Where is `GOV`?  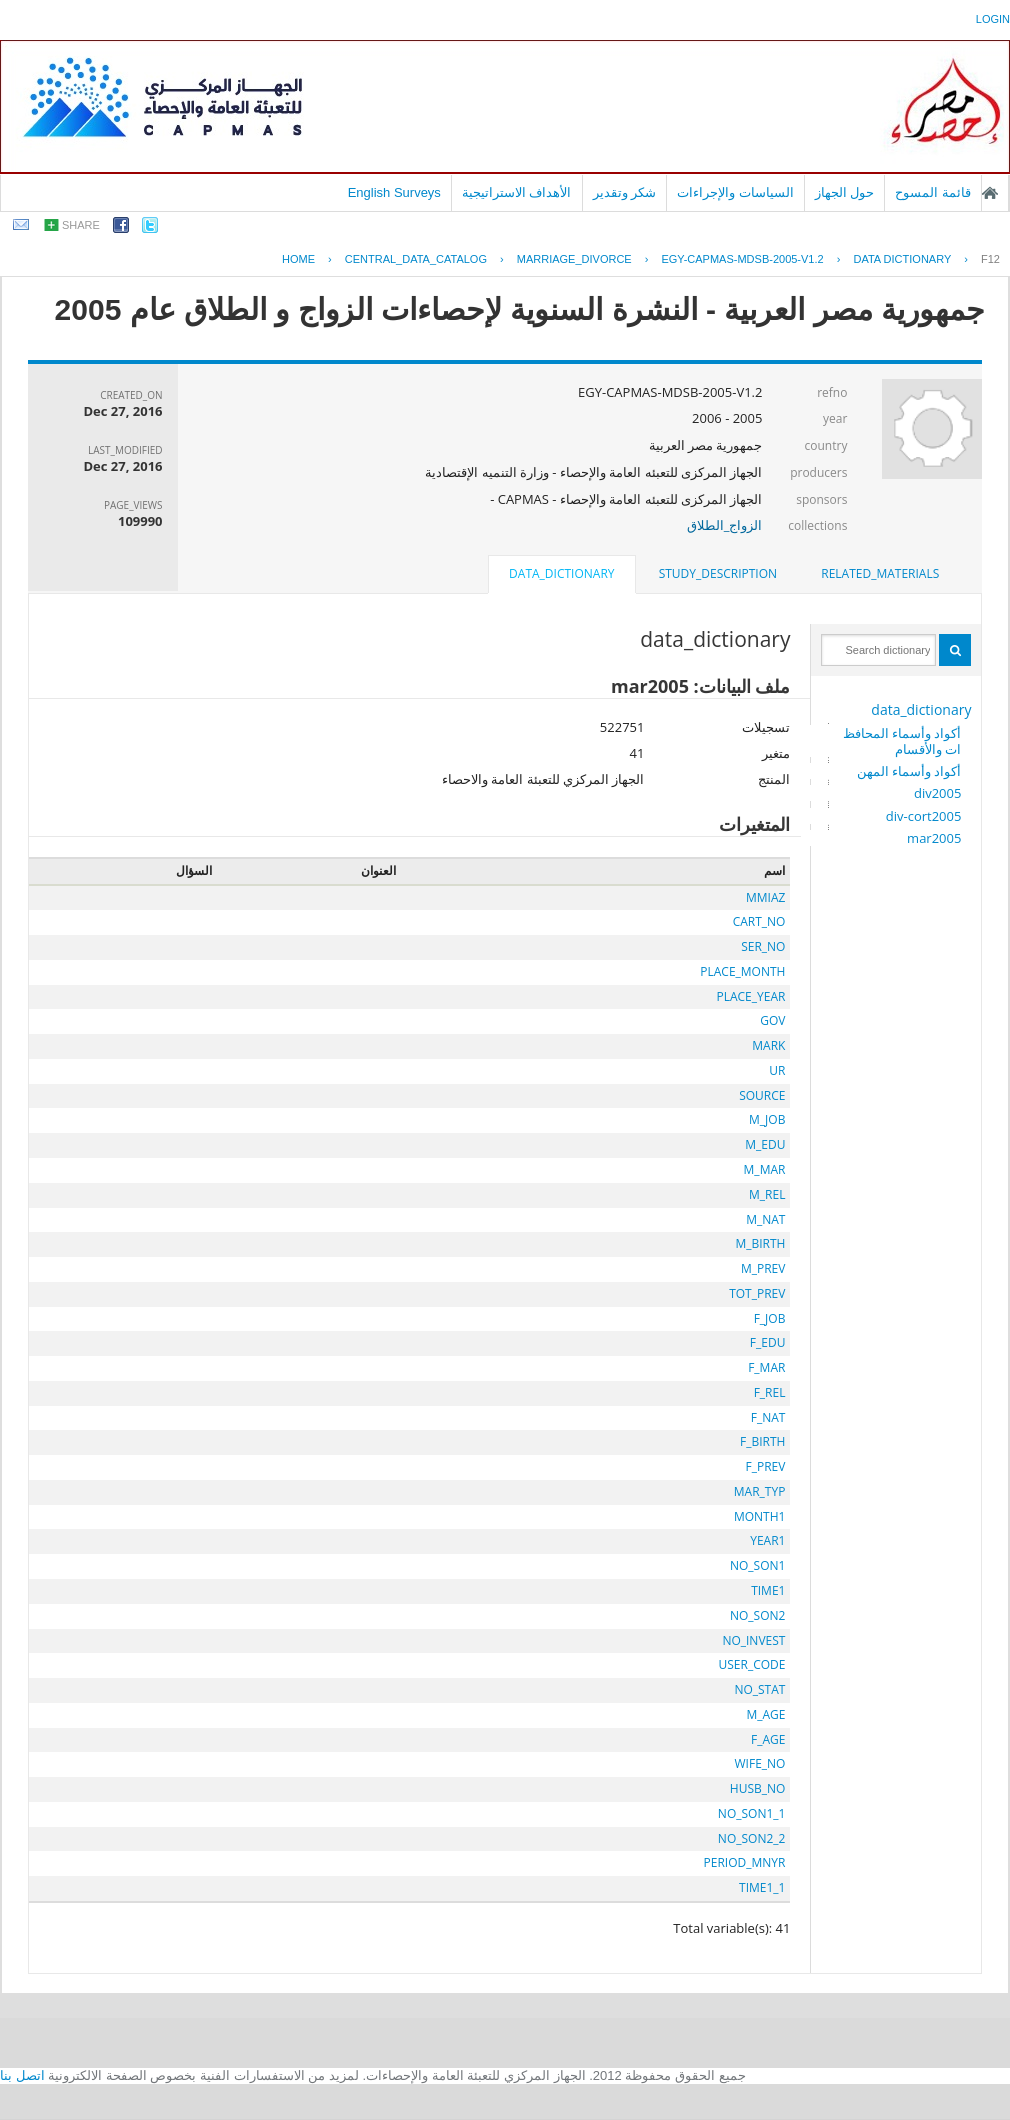 GOV is located at coordinates (772, 1020).